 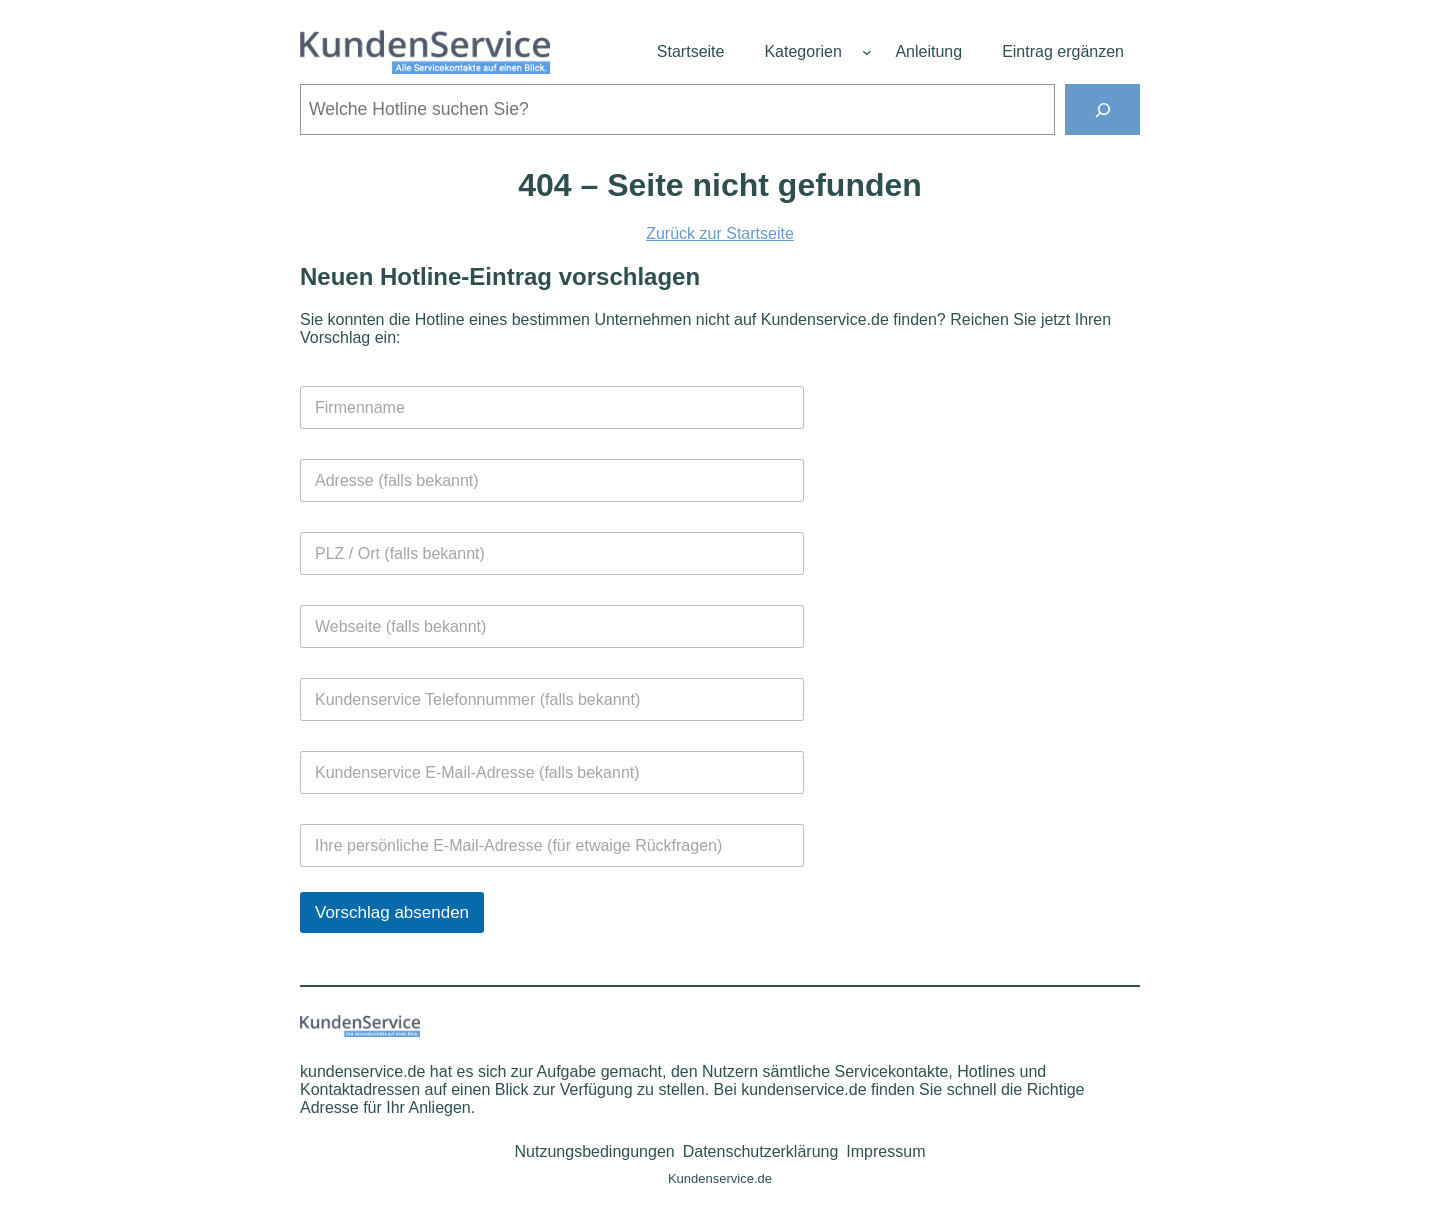 What do you see at coordinates (867, 52) in the screenshot?
I see `[Untermenü von Kategorien]` at bounding box center [867, 52].